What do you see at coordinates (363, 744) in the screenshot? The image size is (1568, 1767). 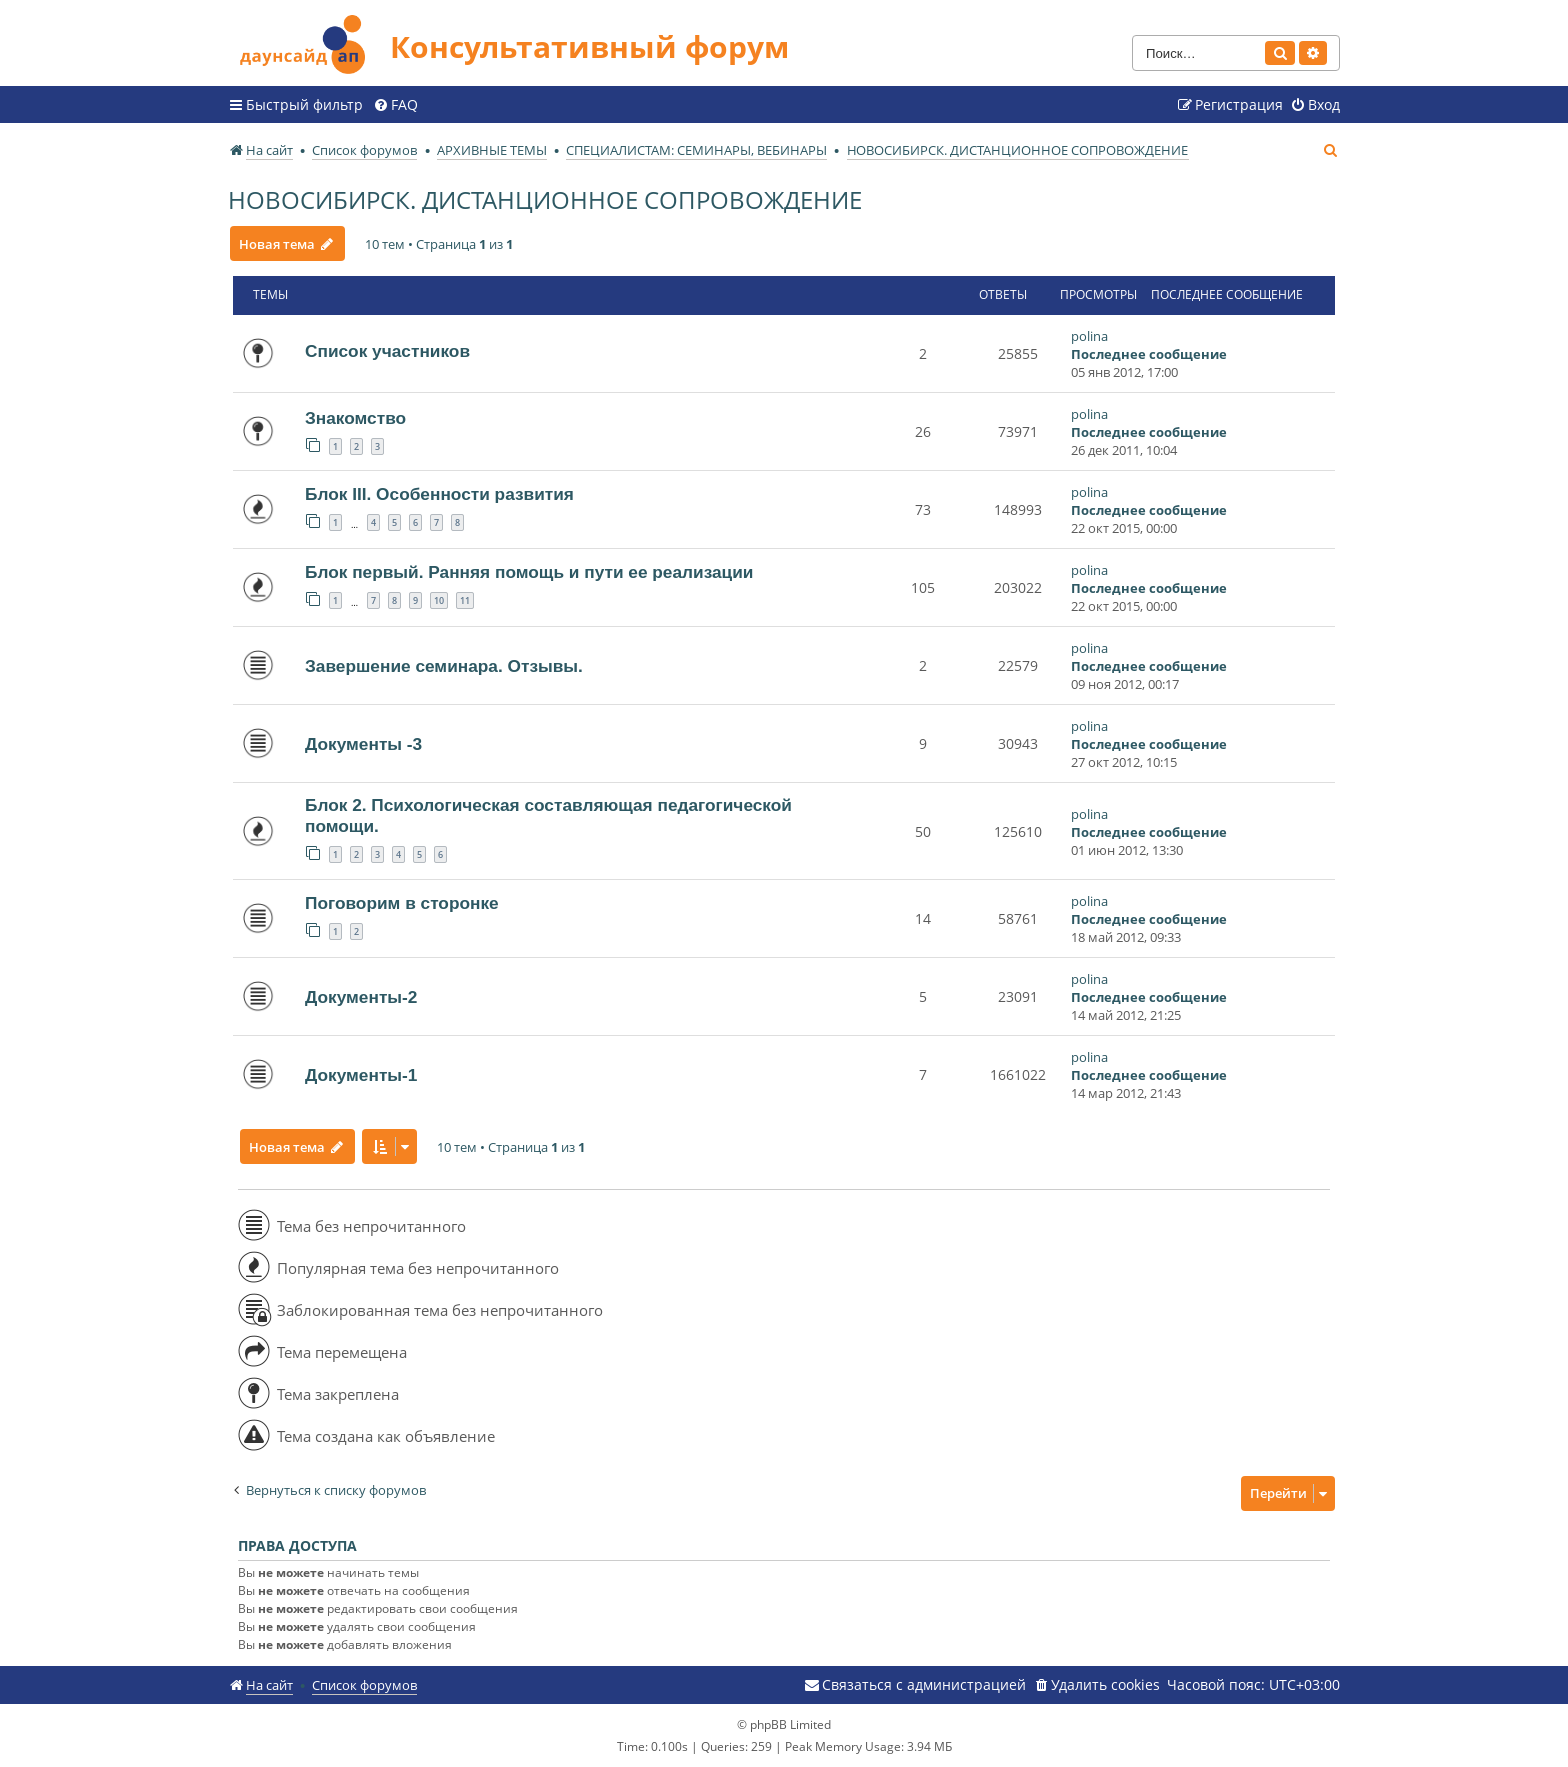 I see `Документы -3` at bounding box center [363, 744].